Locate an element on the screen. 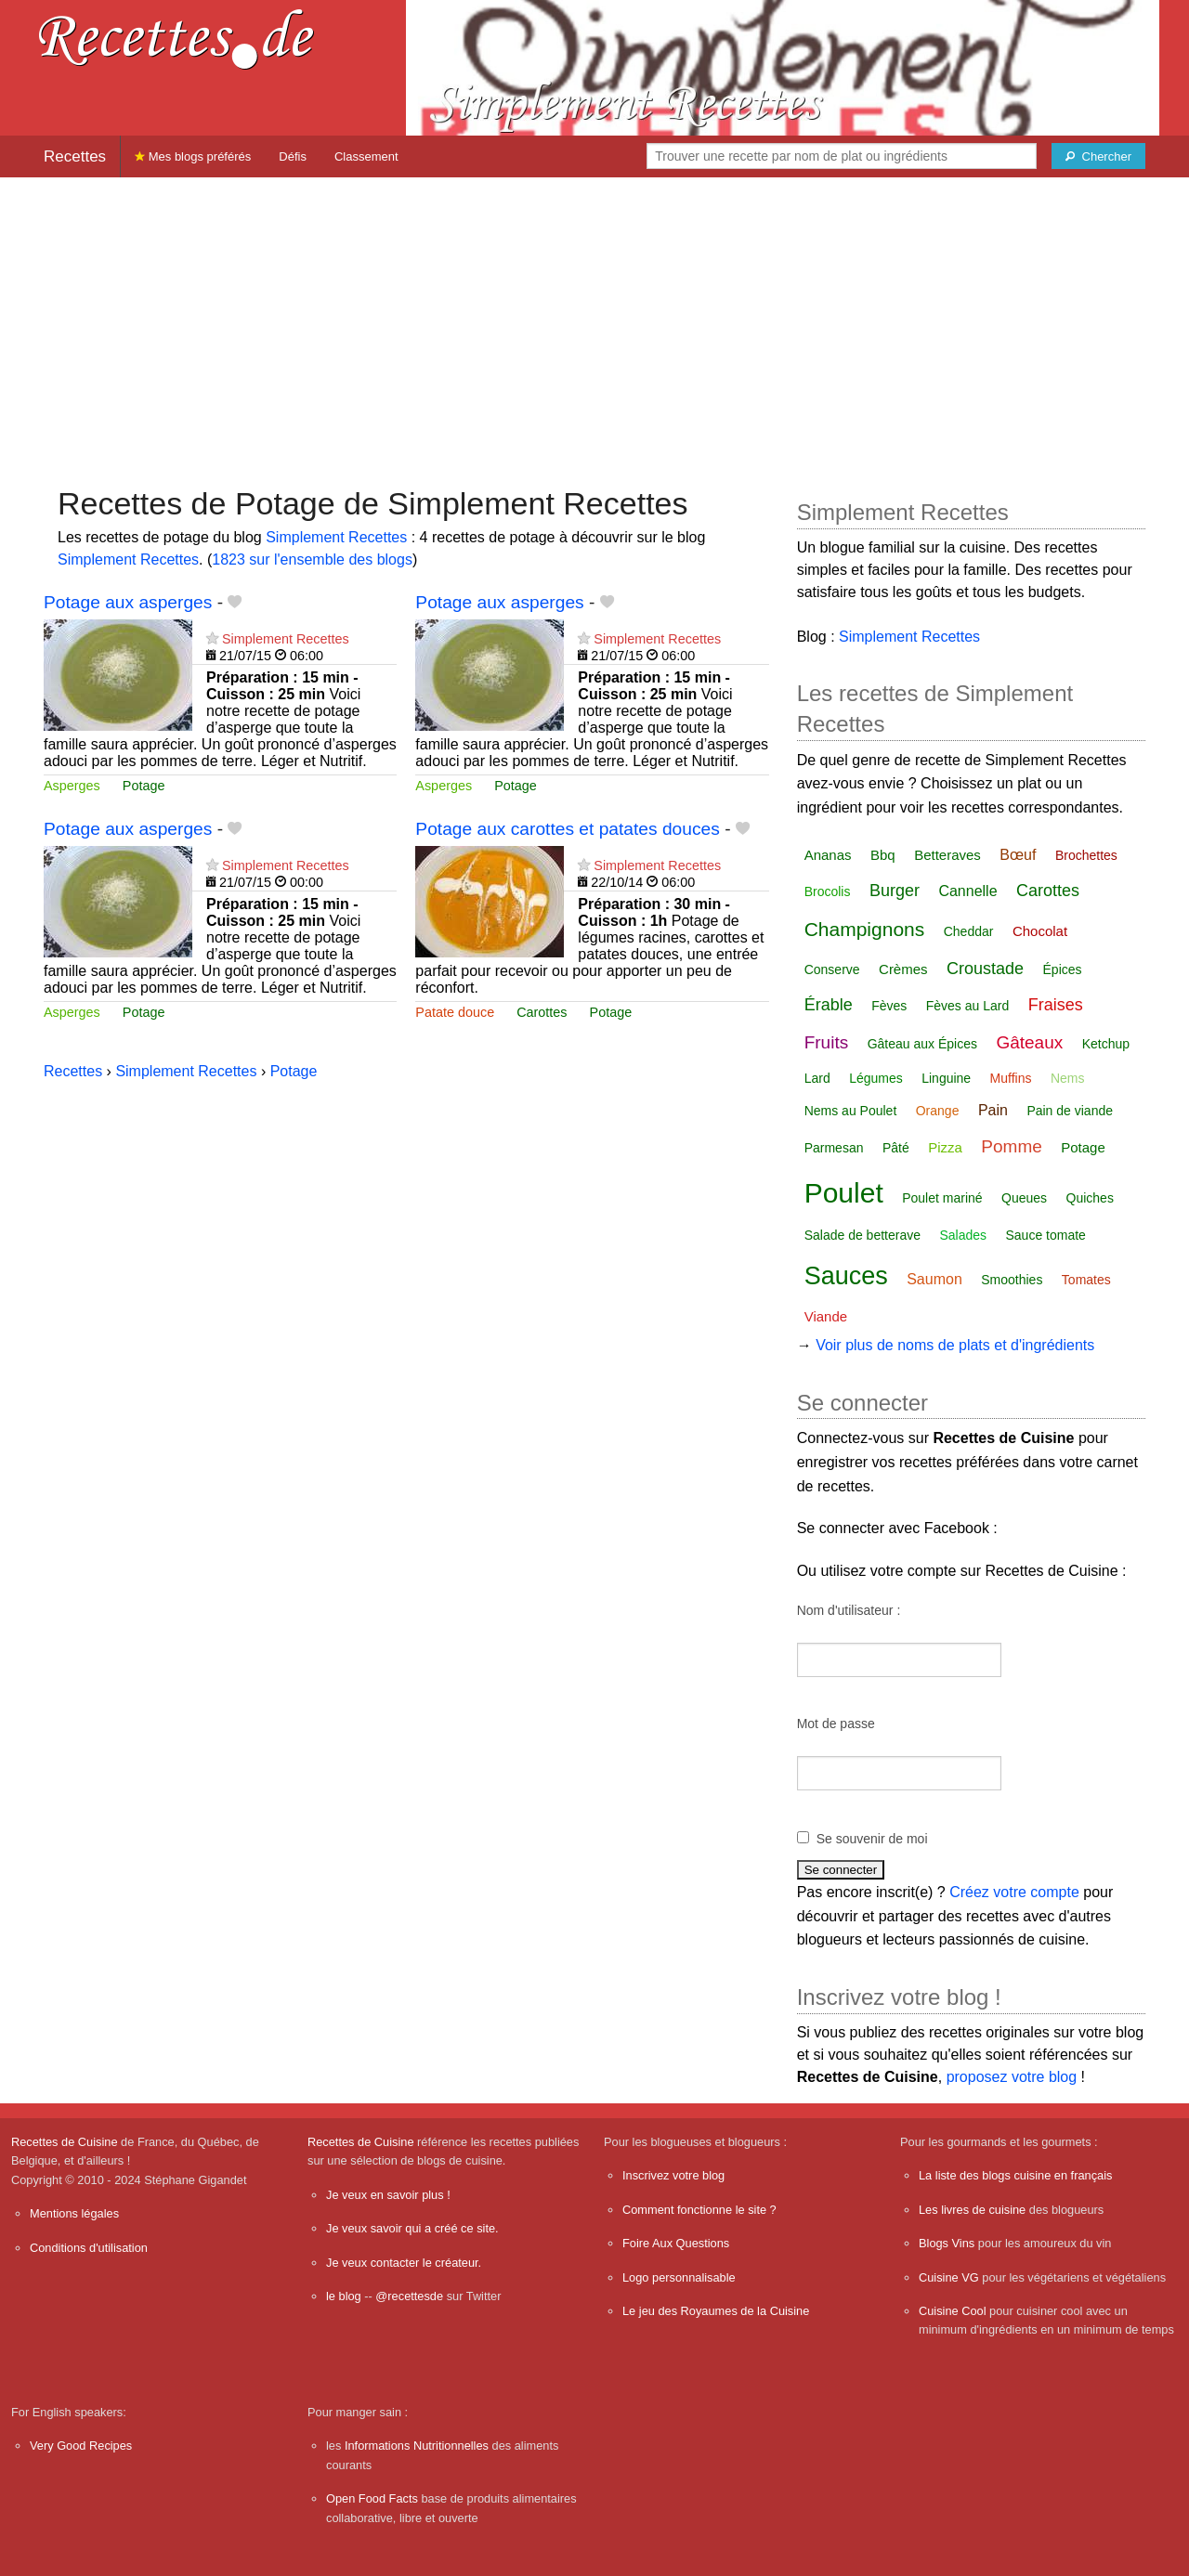 The height and width of the screenshot is (2576, 1189). Gâteau aux Épices is located at coordinates (922, 1043).